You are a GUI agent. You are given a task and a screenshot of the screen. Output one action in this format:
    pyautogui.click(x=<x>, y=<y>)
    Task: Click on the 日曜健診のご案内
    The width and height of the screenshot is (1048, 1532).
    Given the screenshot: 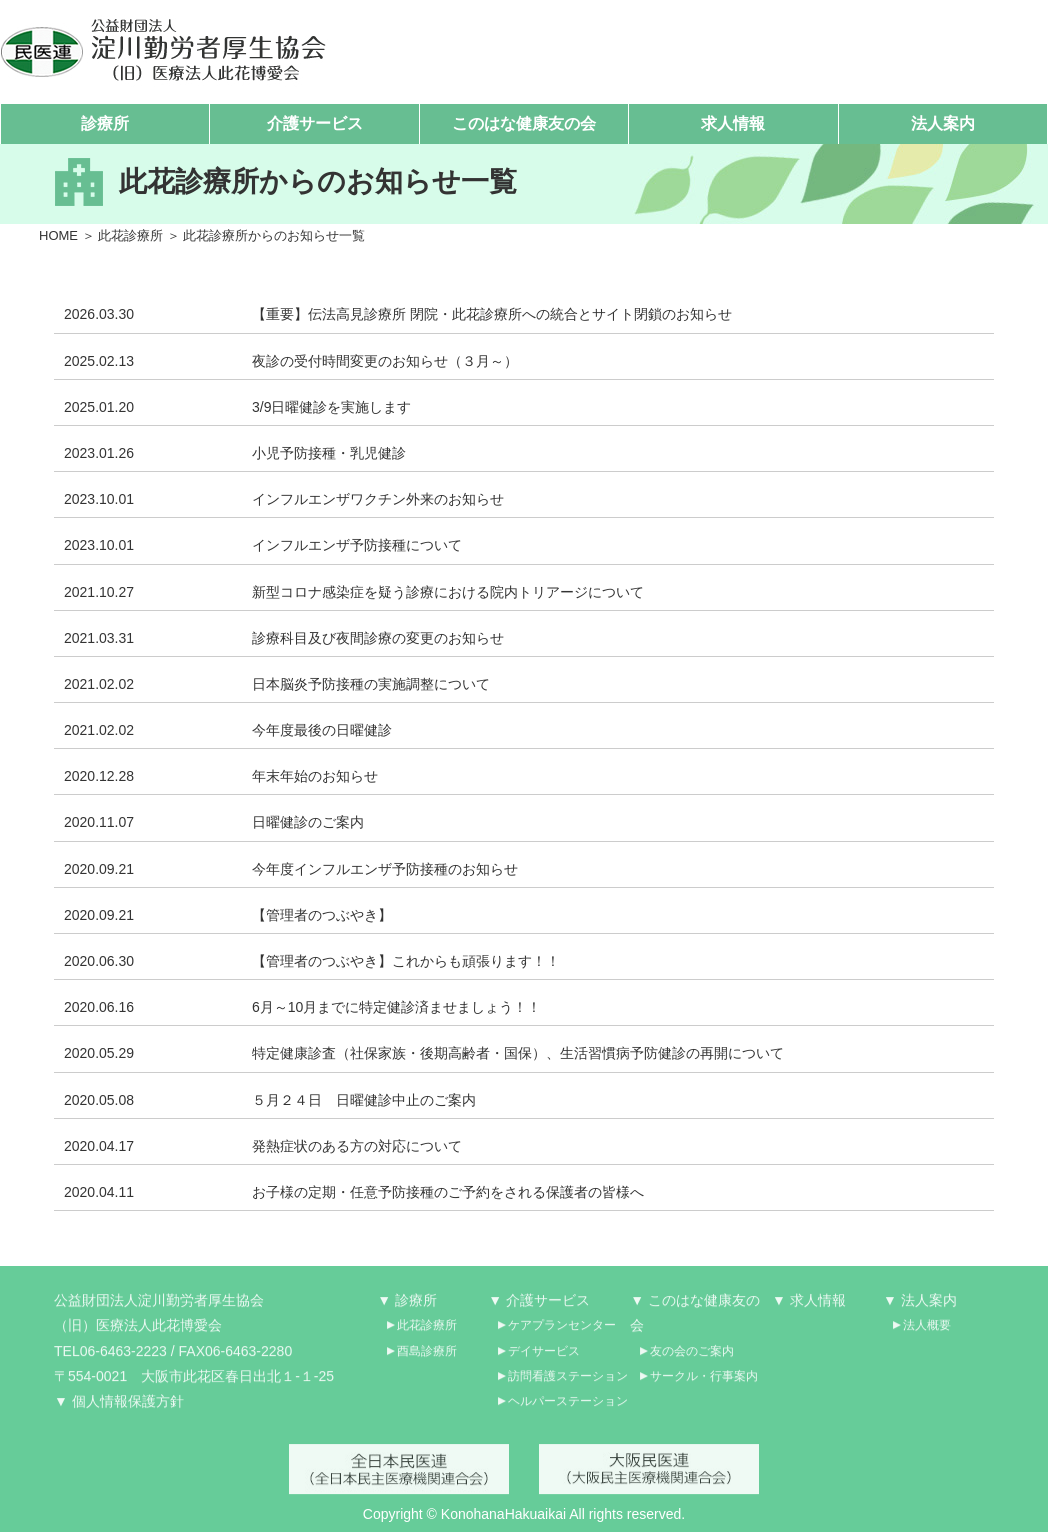 What is the action you would take?
    pyautogui.click(x=308, y=823)
    